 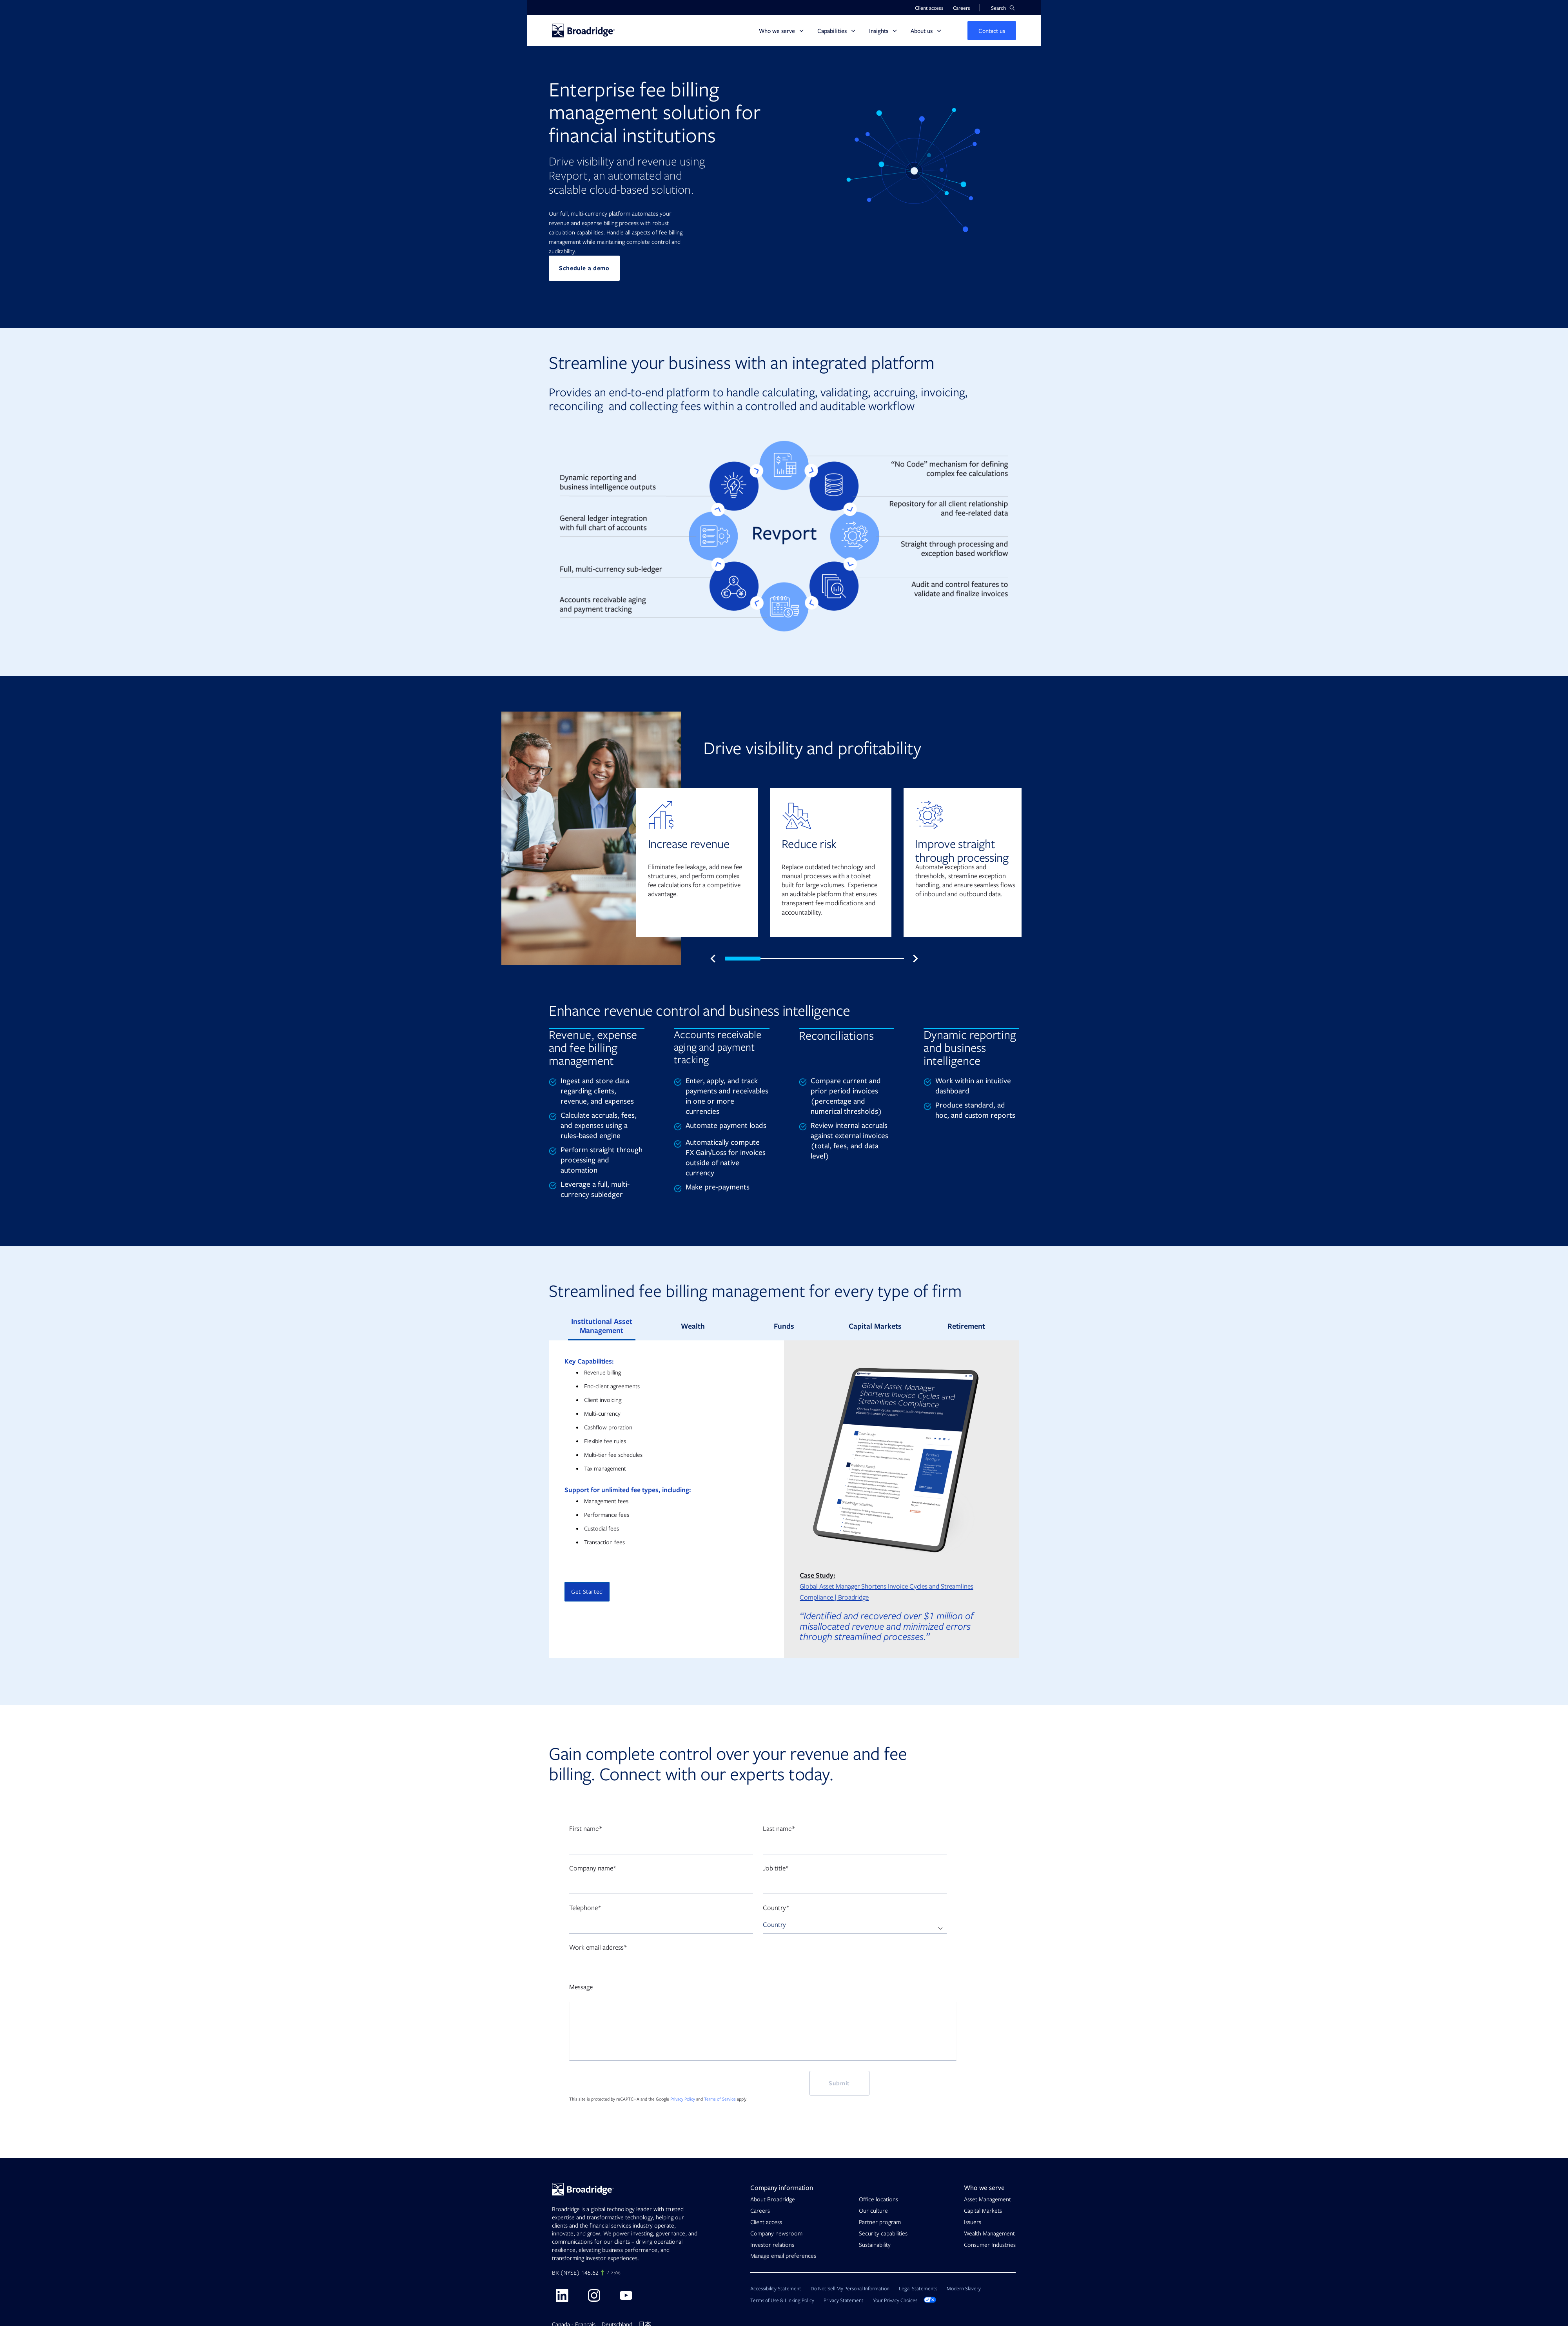 What do you see at coordinates (581, 1987) in the screenshot?
I see `Message` at bounding box center [581, 1987].